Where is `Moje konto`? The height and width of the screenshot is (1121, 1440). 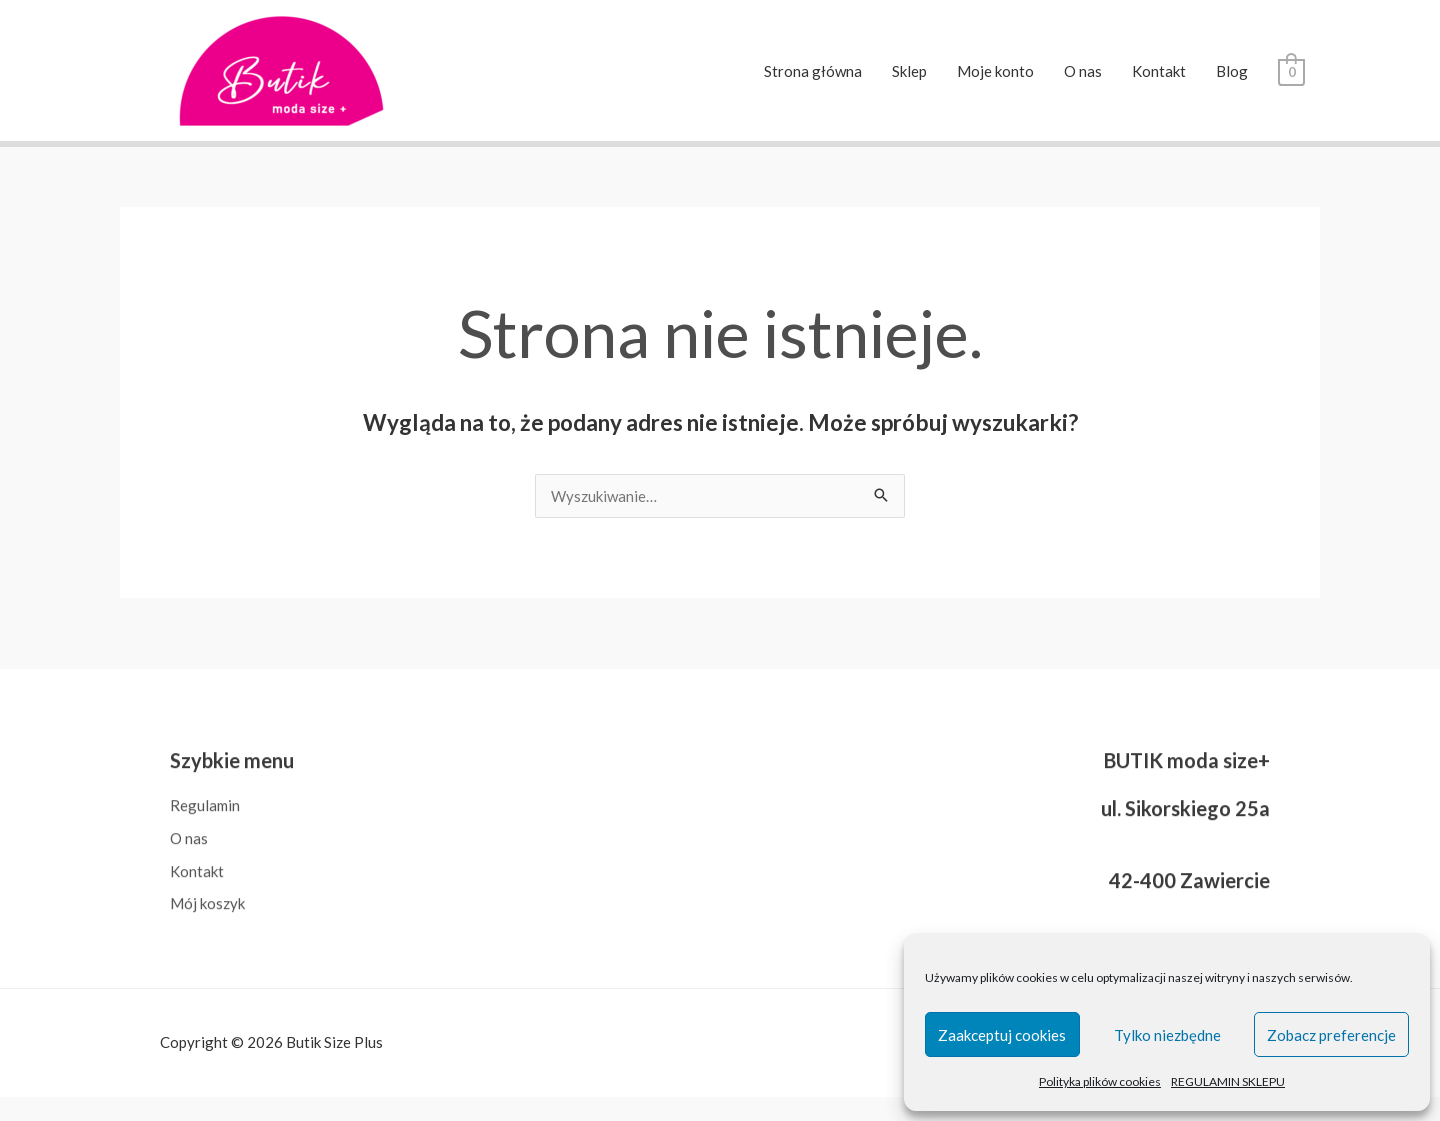 Moje konto is located at coordinates (995, 71).